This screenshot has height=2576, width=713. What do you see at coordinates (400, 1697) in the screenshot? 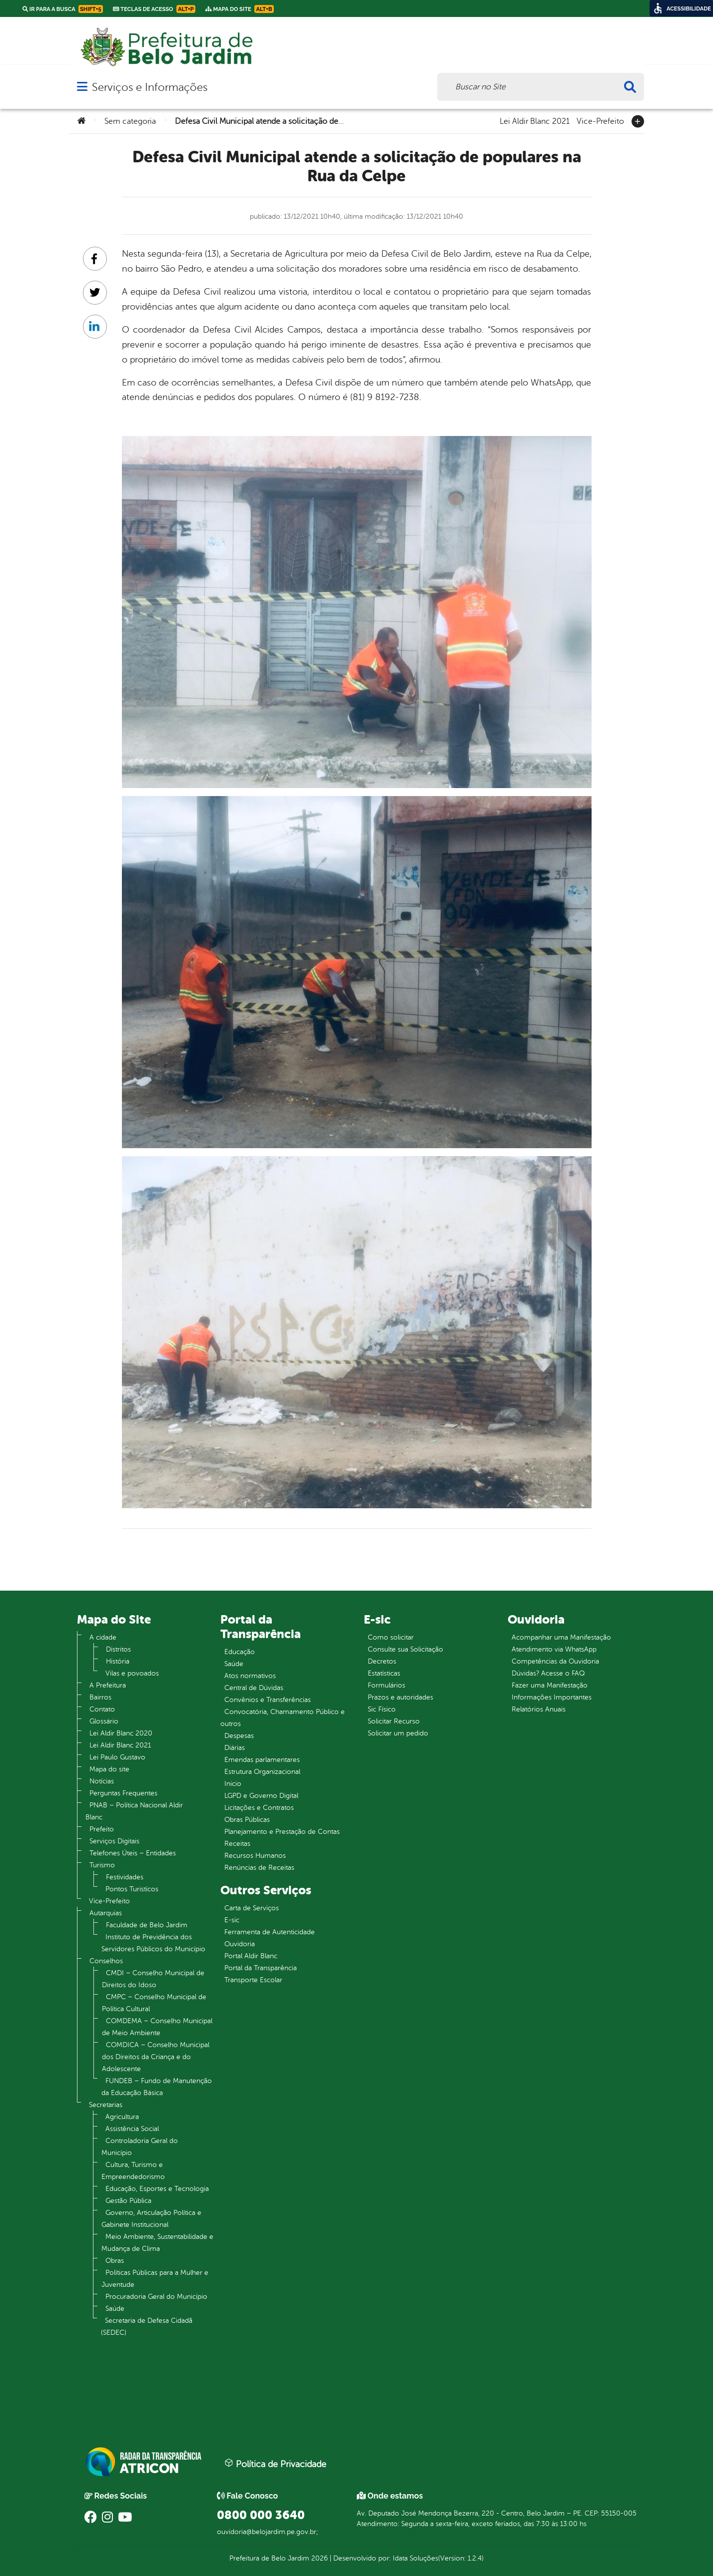
I see `Prazos e autoridades` at bounding box center [400, 1697].